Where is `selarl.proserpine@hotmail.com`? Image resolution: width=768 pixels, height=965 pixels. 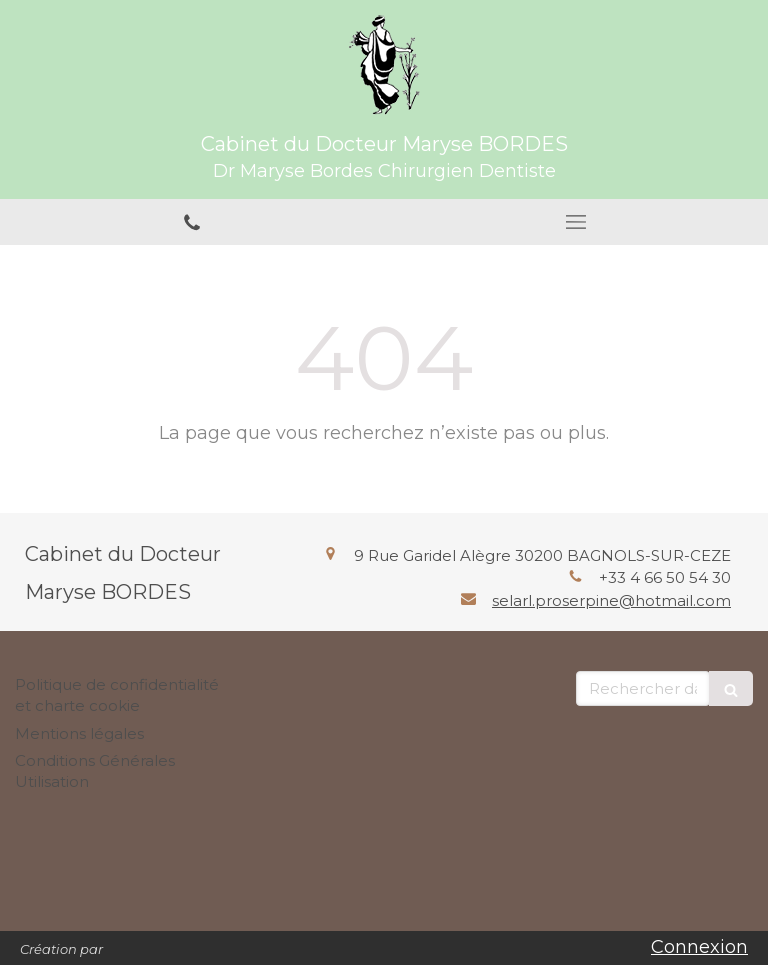 selarl.proserpine@hotmail.com is located at coordinates (611, 600).